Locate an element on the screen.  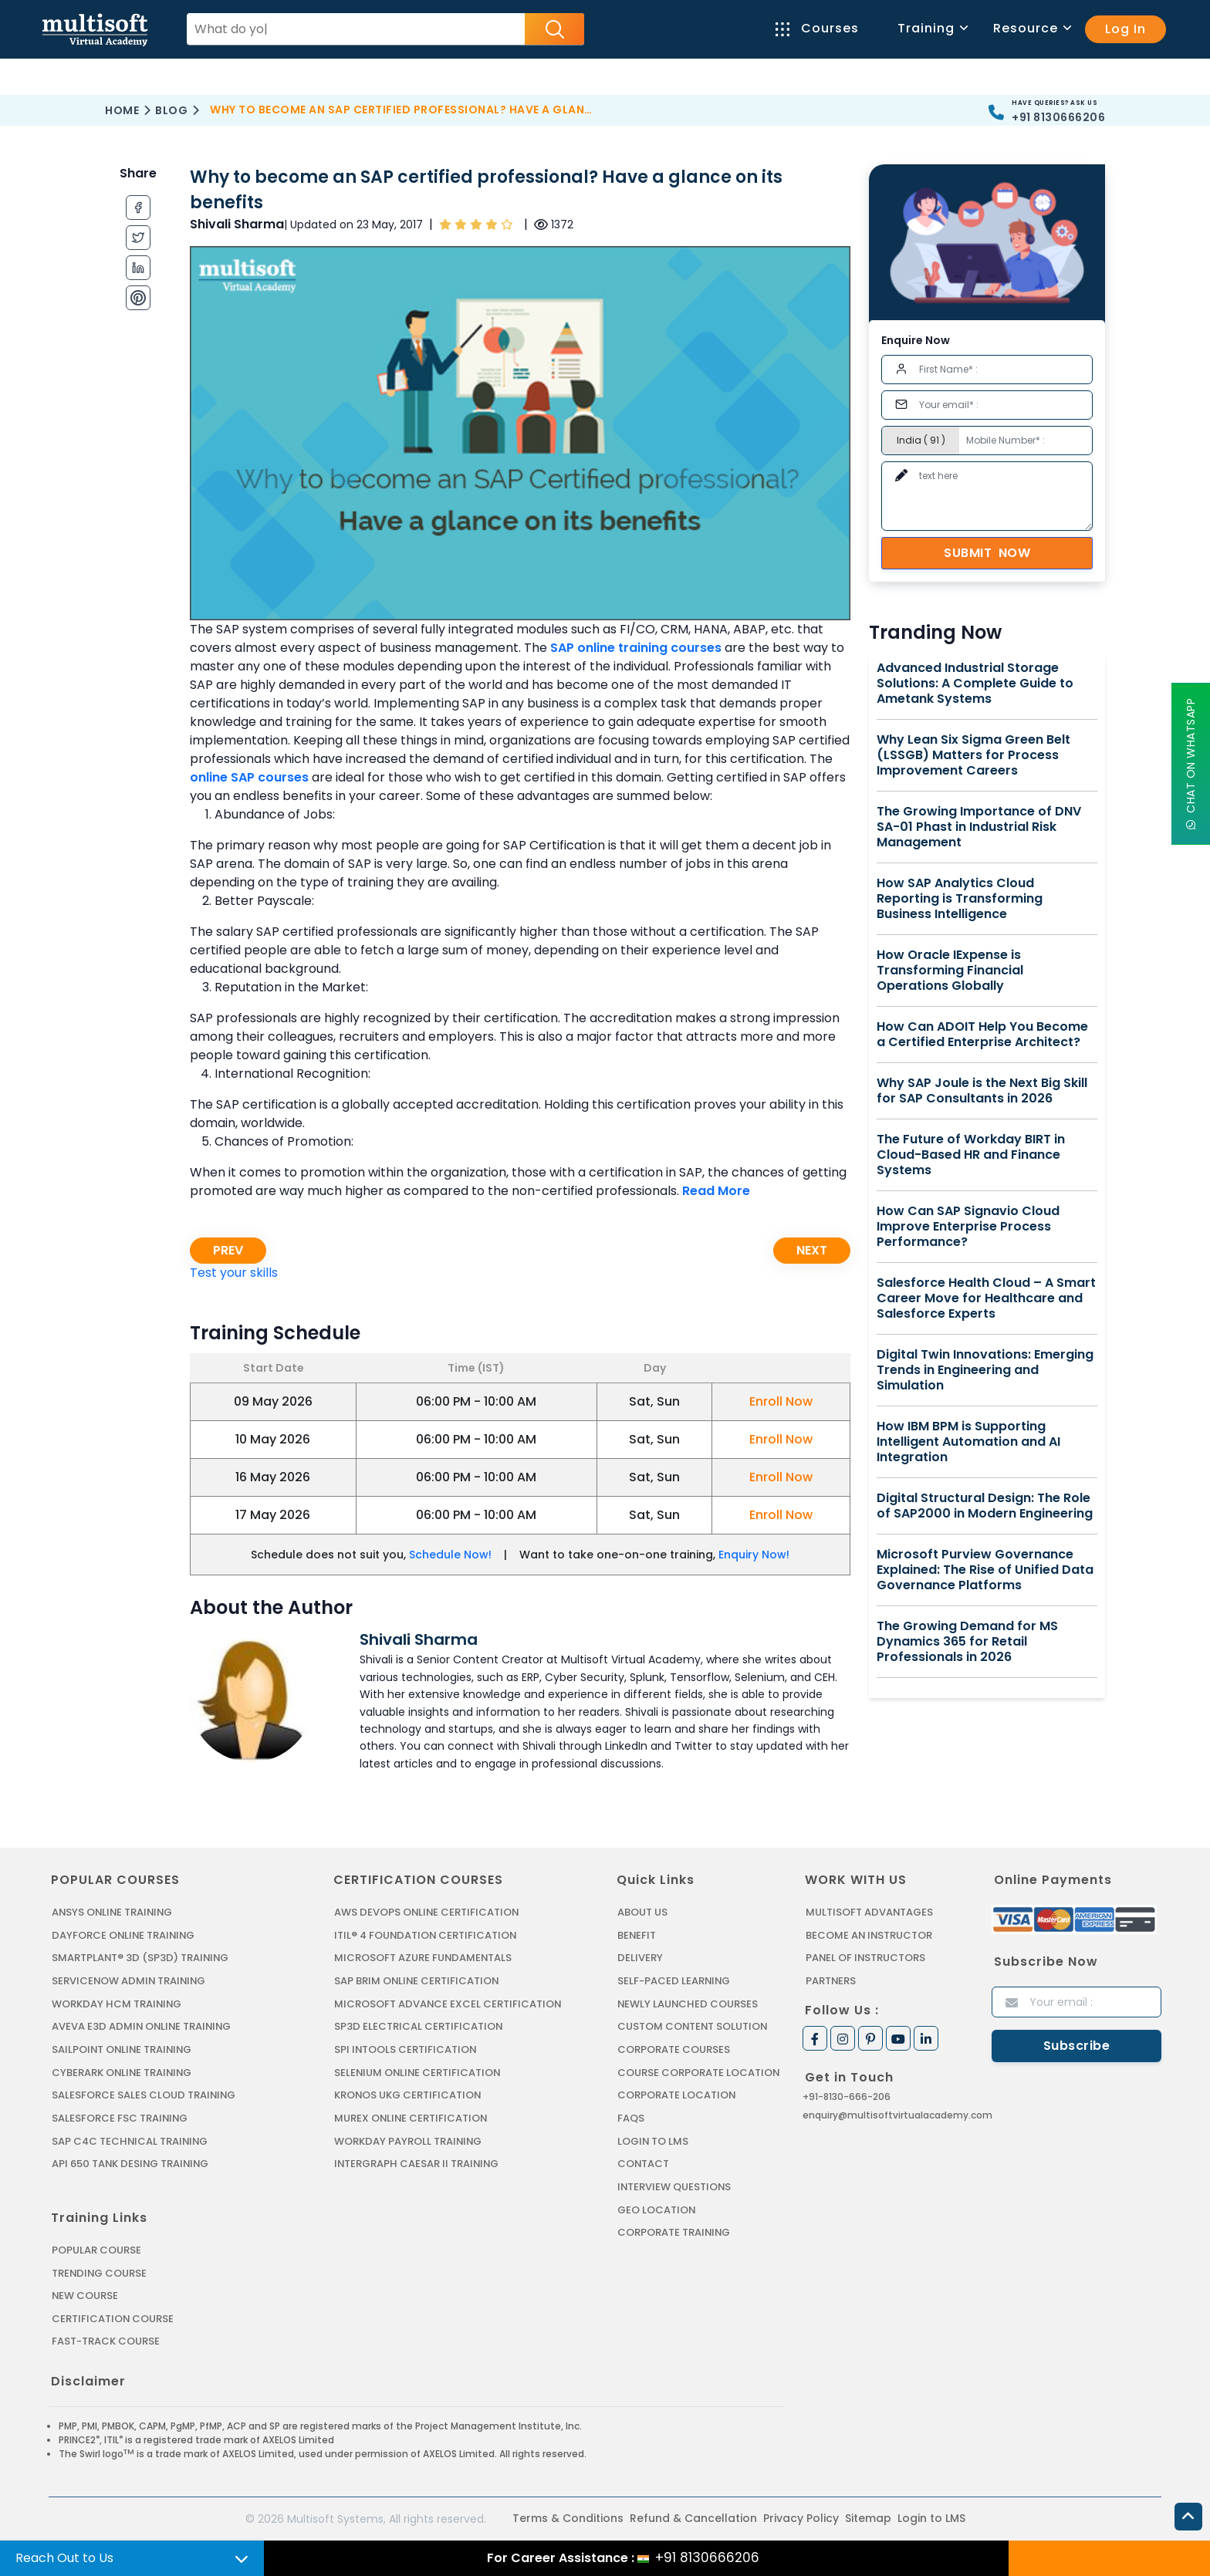
How SAP Analytics Cloud Reporting is Transforming Business Intelligence is located at coordinates (960, 899).